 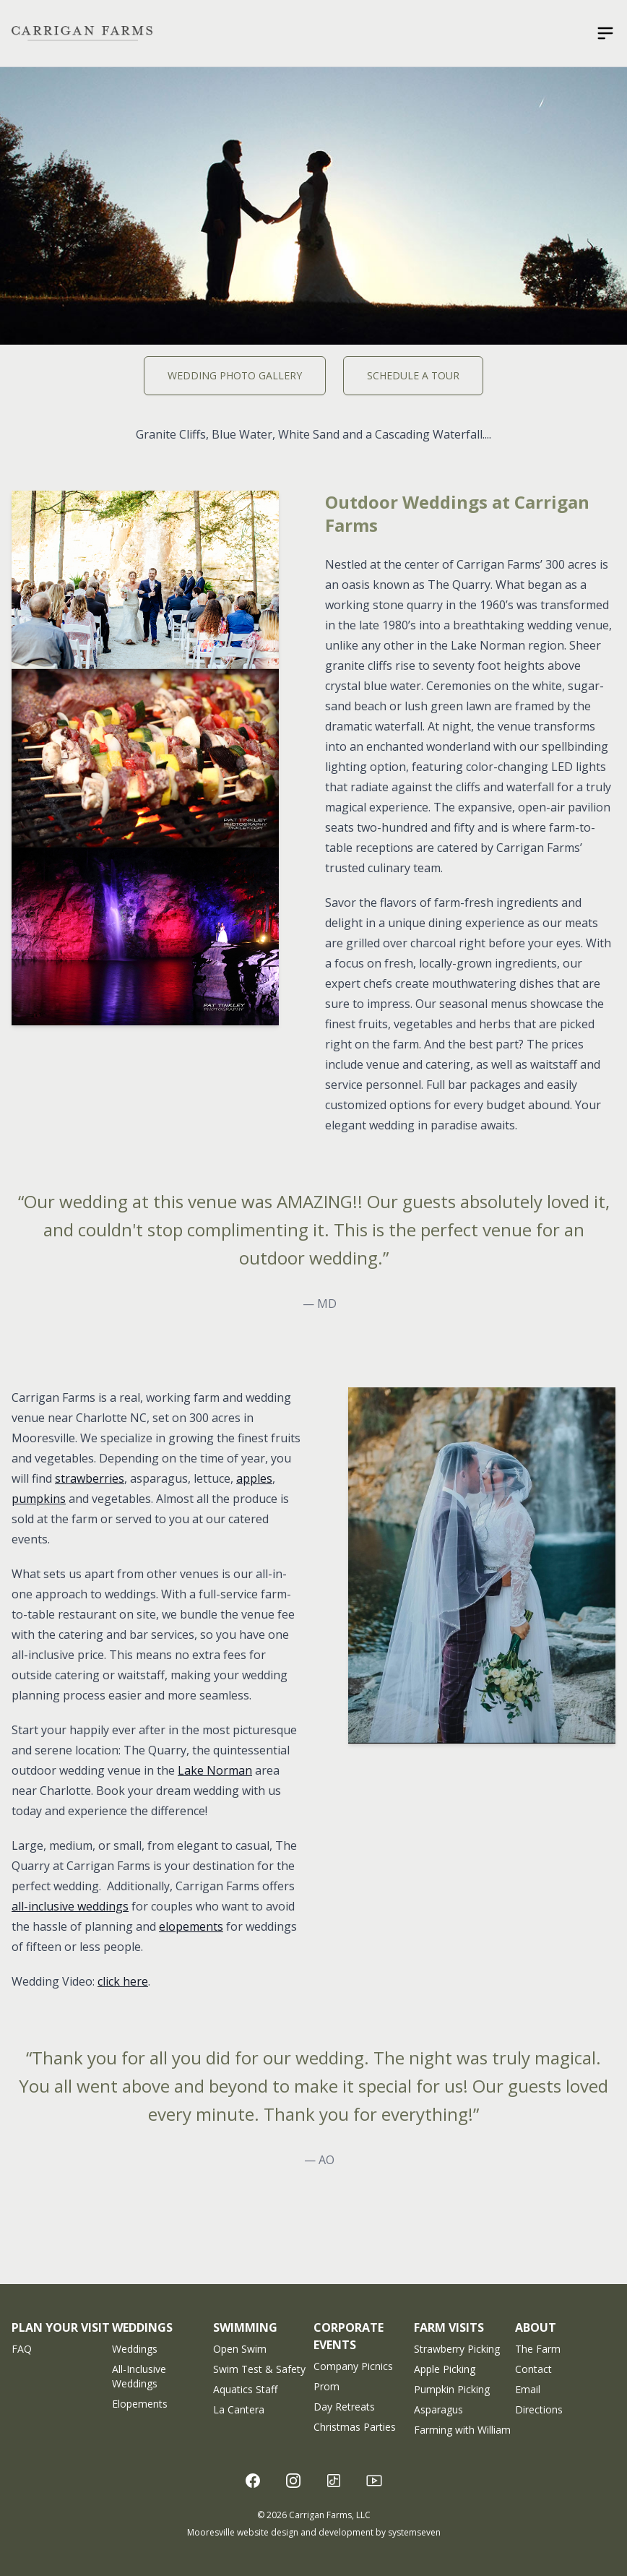 What do you see at coordinates (327, 2386) in the screenshot?
I see `Prom` at bounding box center [327, 2386].